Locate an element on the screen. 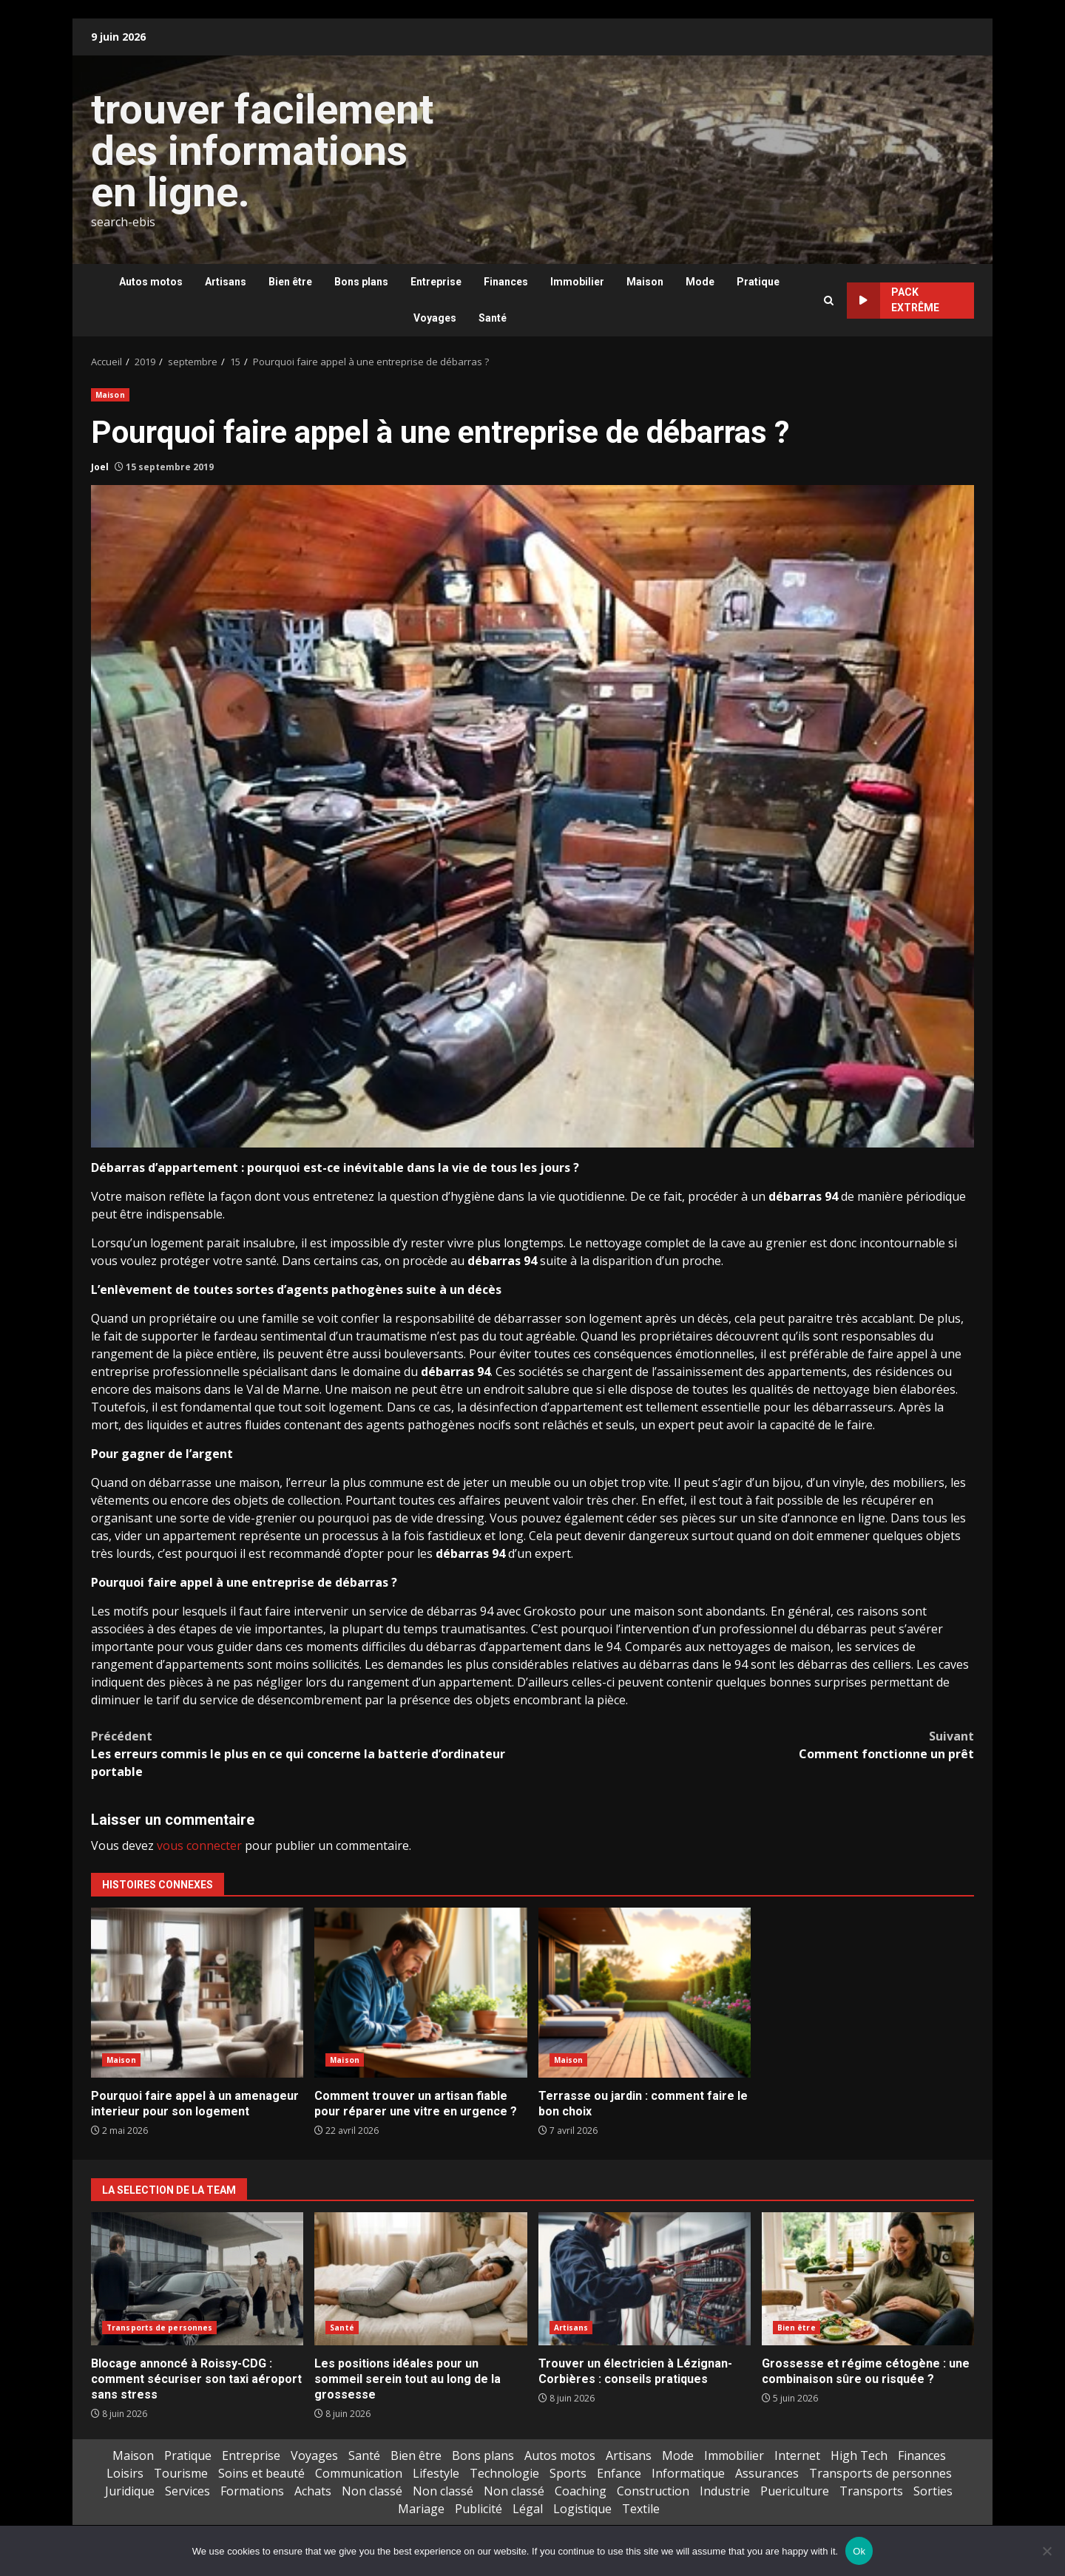  Achats is located at coordinates (312, 2491).